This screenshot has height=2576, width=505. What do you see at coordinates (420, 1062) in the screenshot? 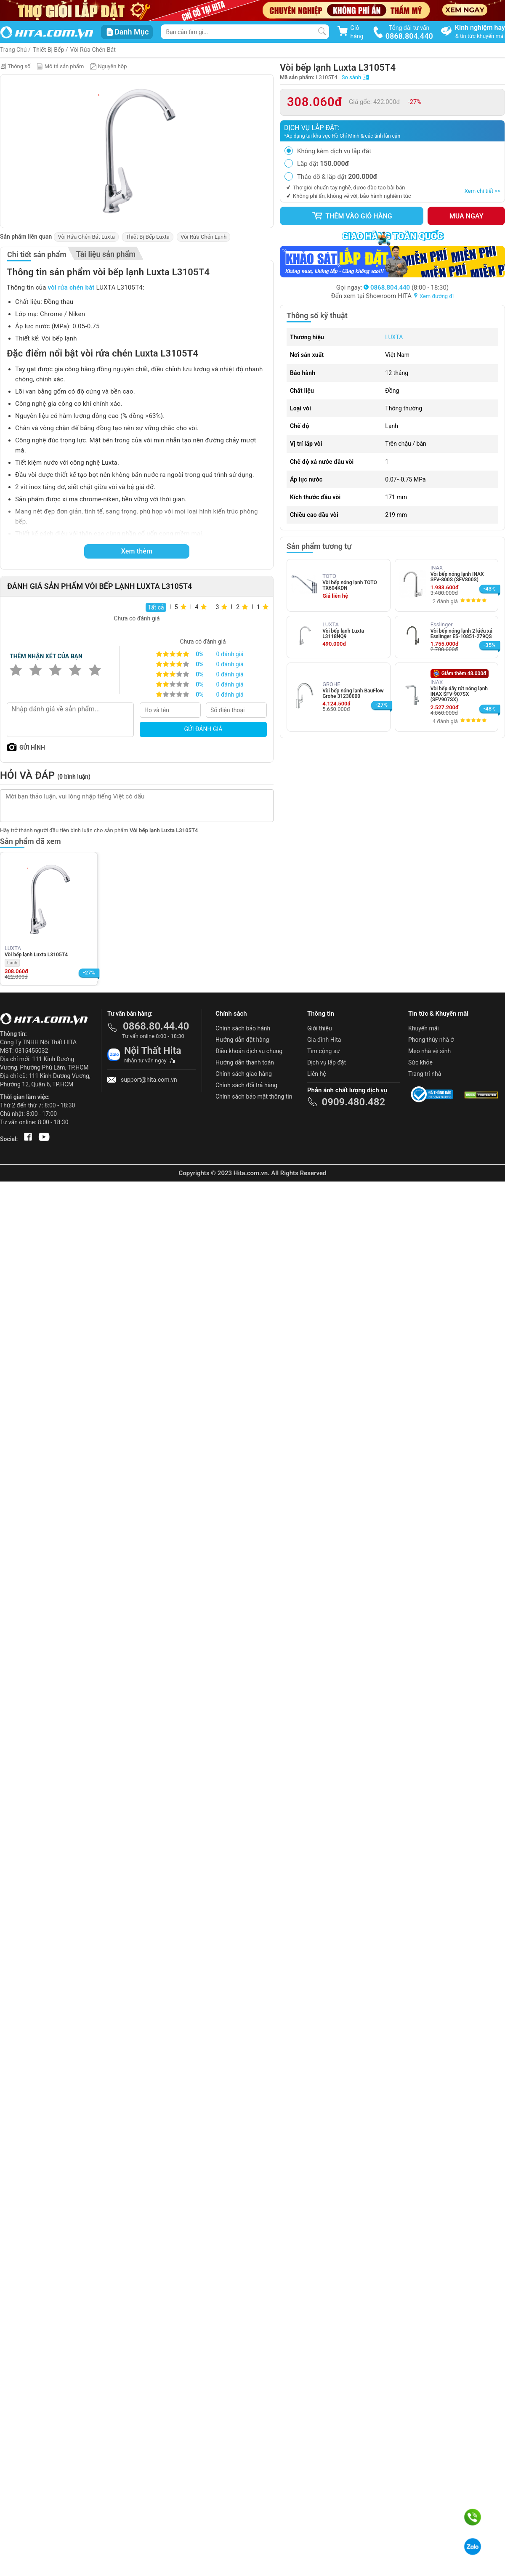
I see `Sức khỏe` at bounding box center [420, 1062].